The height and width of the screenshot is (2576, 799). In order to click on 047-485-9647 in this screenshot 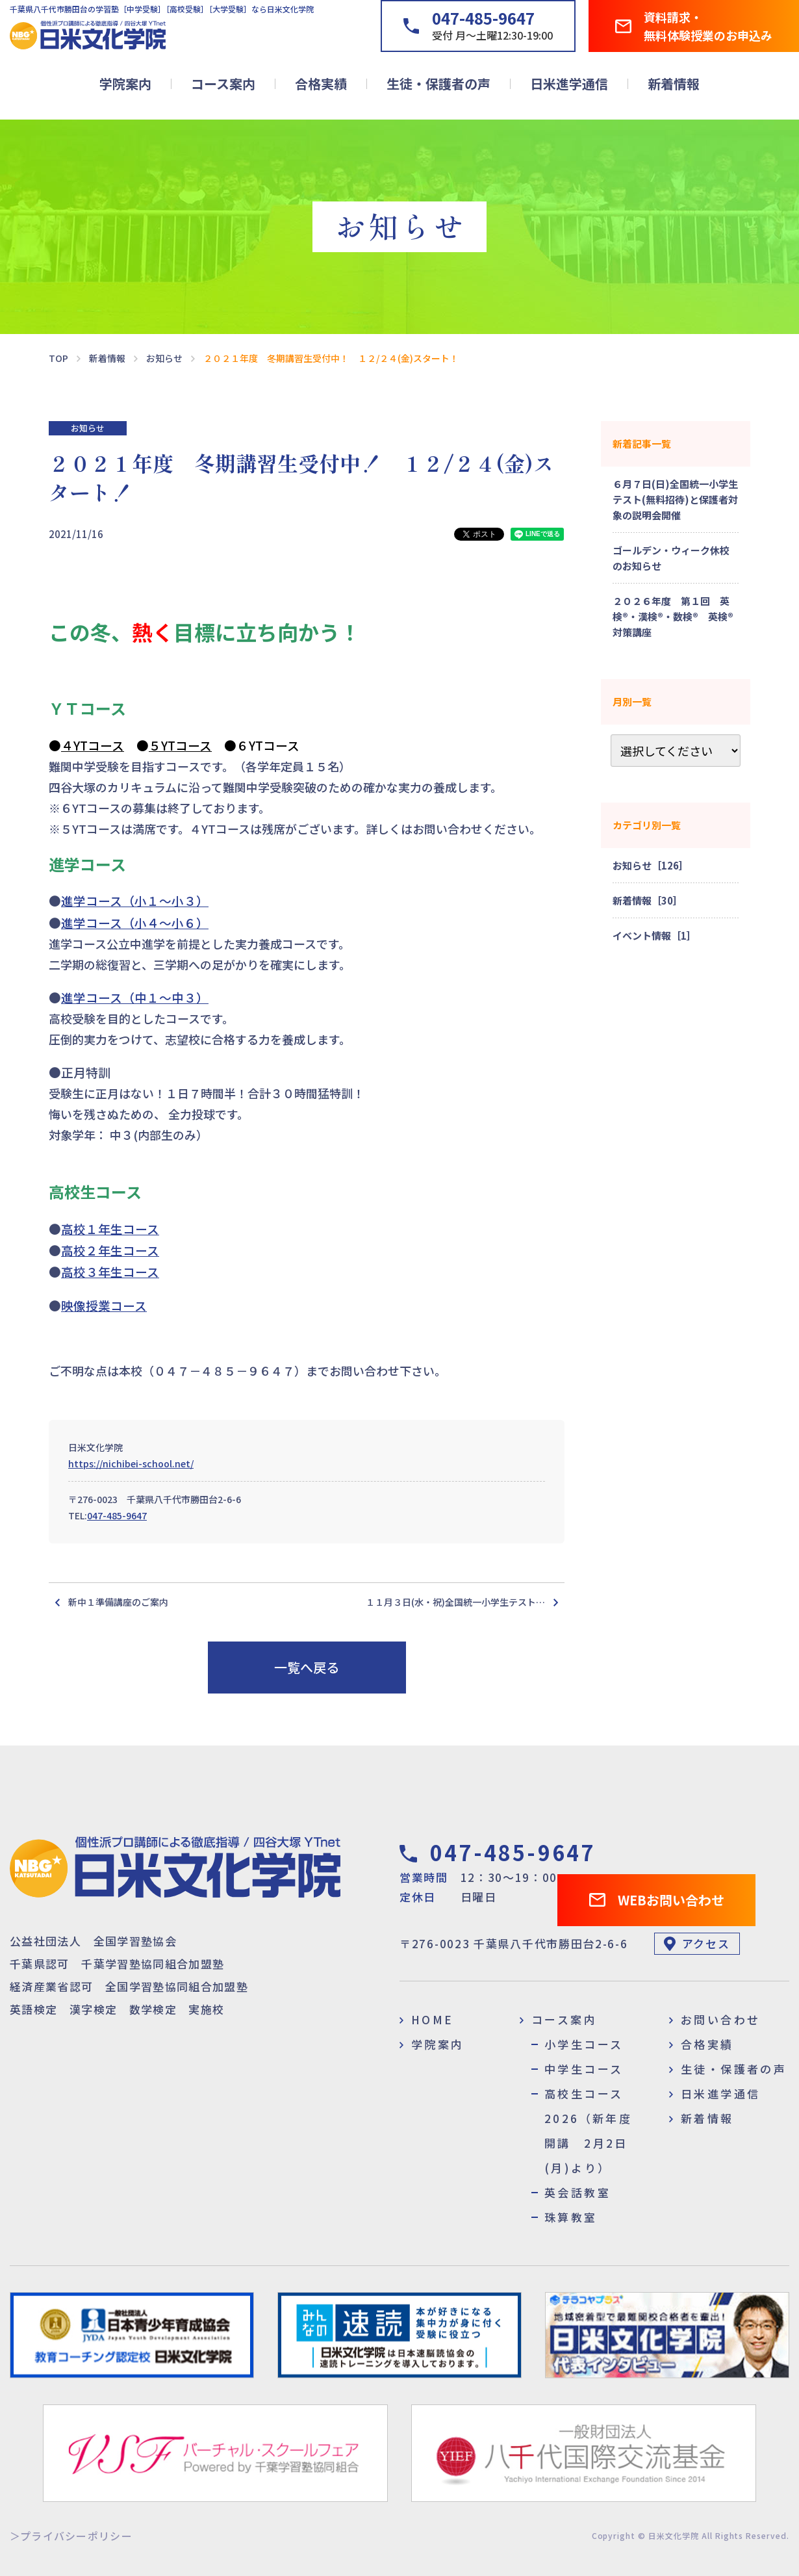, I will do `click(117, 1515)`.